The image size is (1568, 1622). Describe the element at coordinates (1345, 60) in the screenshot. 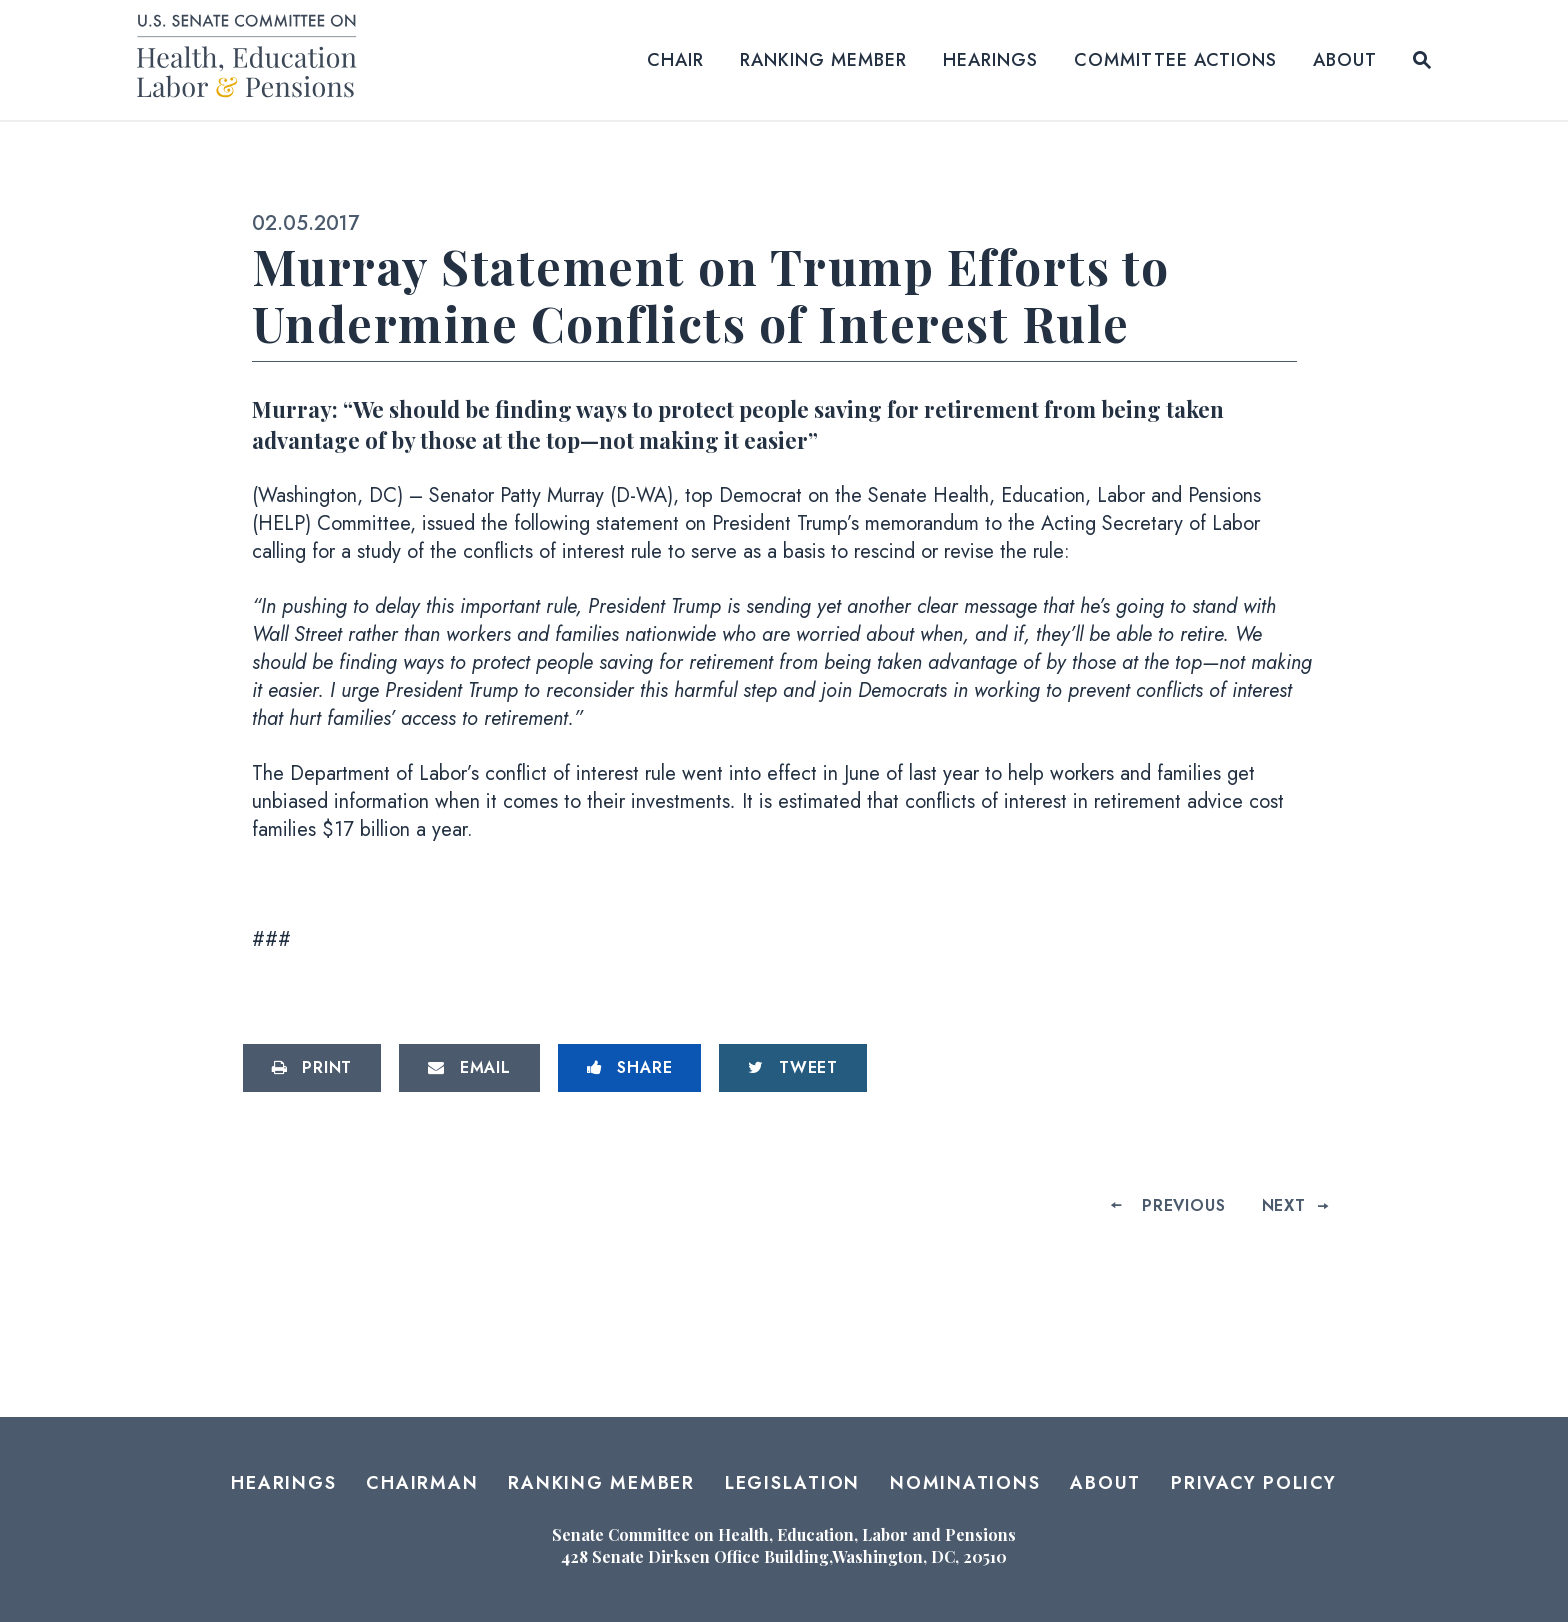

I see `About` at that location.